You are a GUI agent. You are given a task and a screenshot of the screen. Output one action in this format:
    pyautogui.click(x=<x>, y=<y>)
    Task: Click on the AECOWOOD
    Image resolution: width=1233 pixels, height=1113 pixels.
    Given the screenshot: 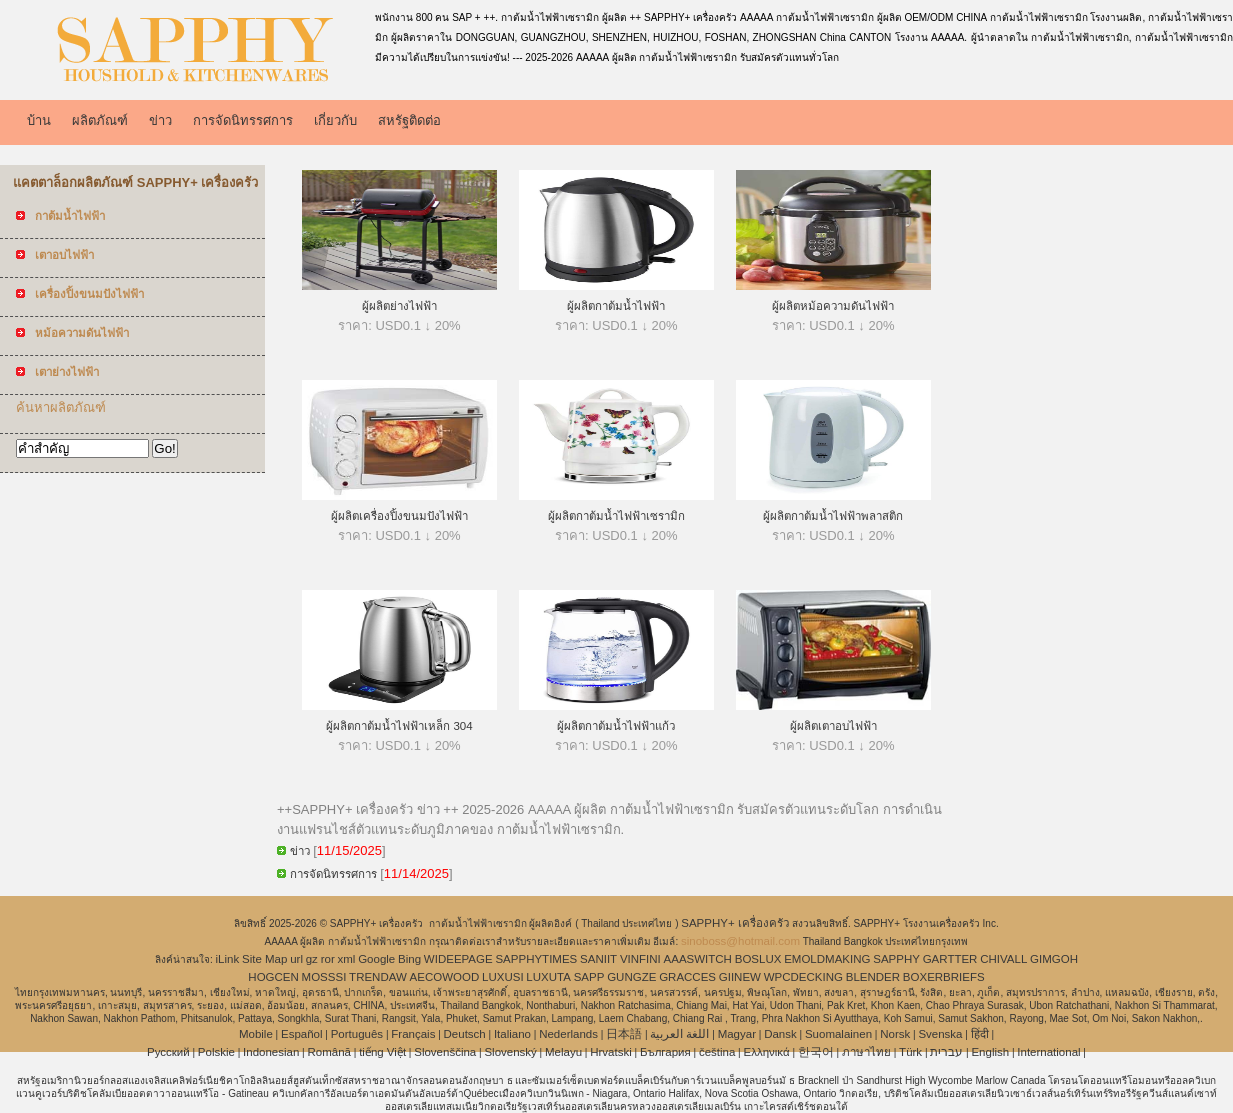 What is the action you would take?
    pyautogui.click(x=445, y=977)
    